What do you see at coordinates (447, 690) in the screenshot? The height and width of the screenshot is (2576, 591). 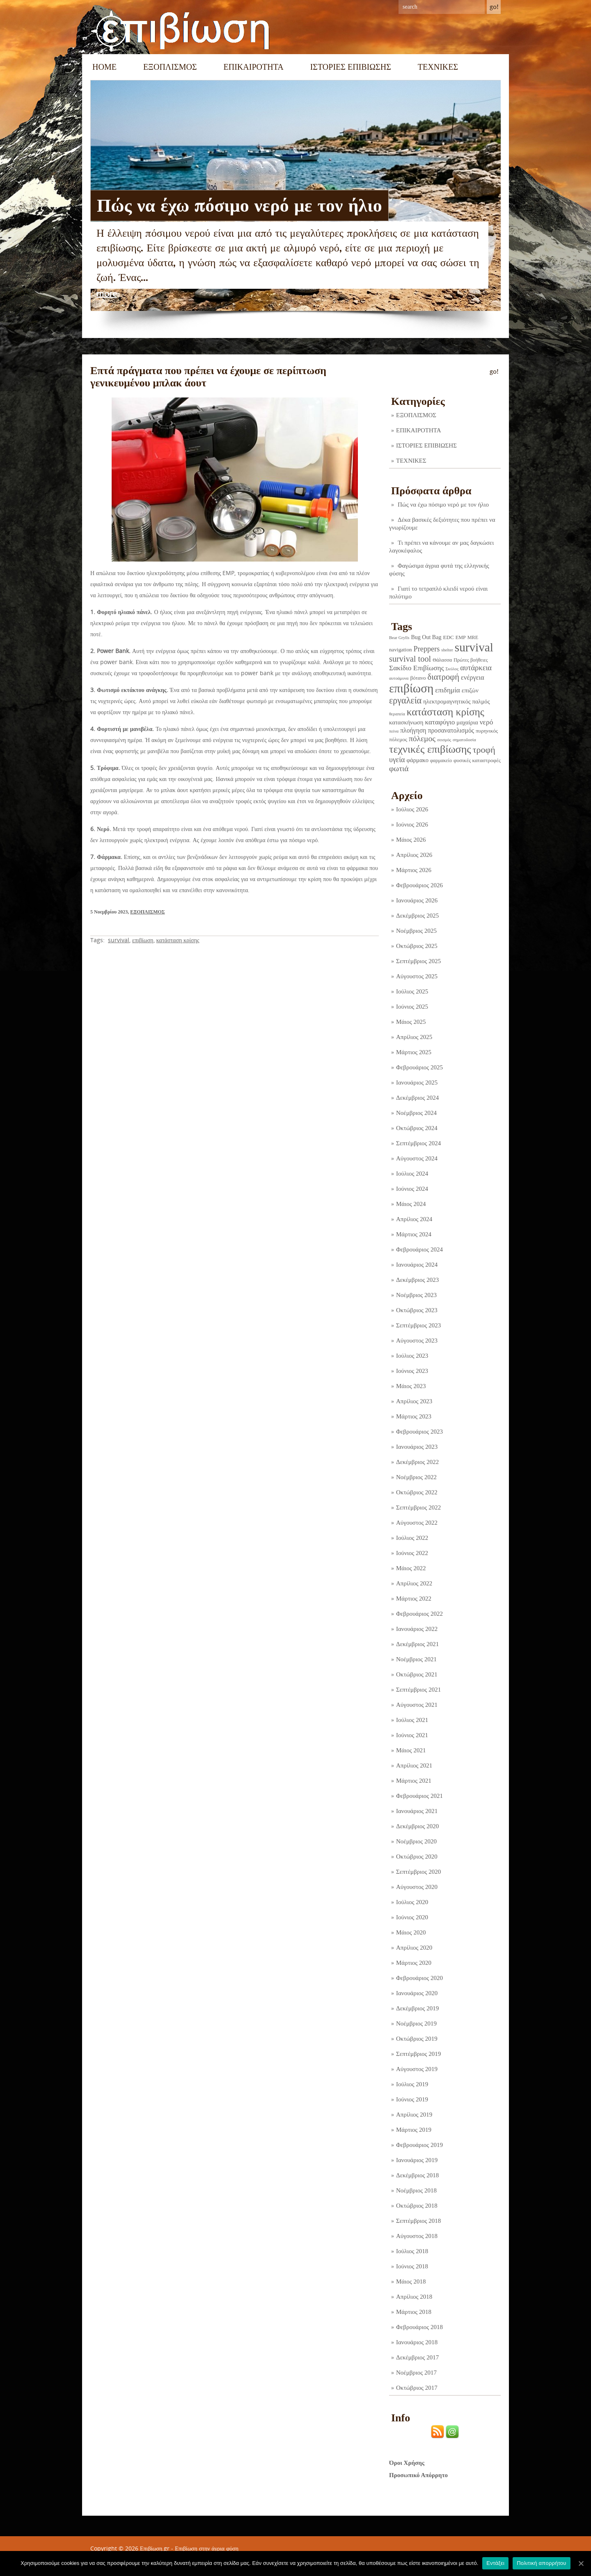 I see `επιδημία [επιδημία (11 στοιχεία)]` at bounding box center [447, 690].